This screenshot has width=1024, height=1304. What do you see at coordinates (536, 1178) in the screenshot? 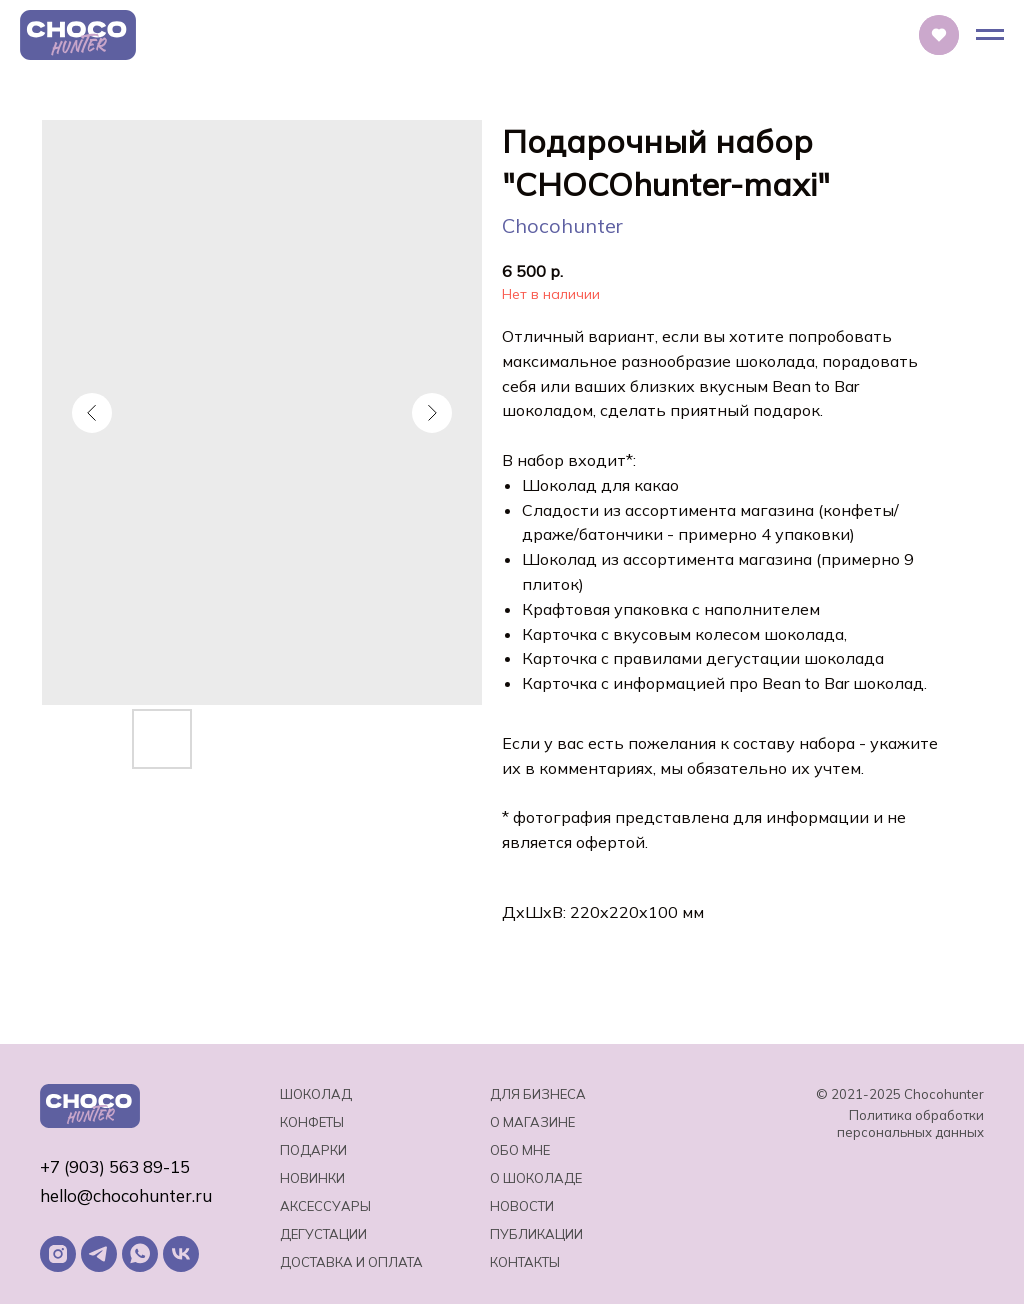
I see `о шоколаде` at bounding box center [536, 1178].